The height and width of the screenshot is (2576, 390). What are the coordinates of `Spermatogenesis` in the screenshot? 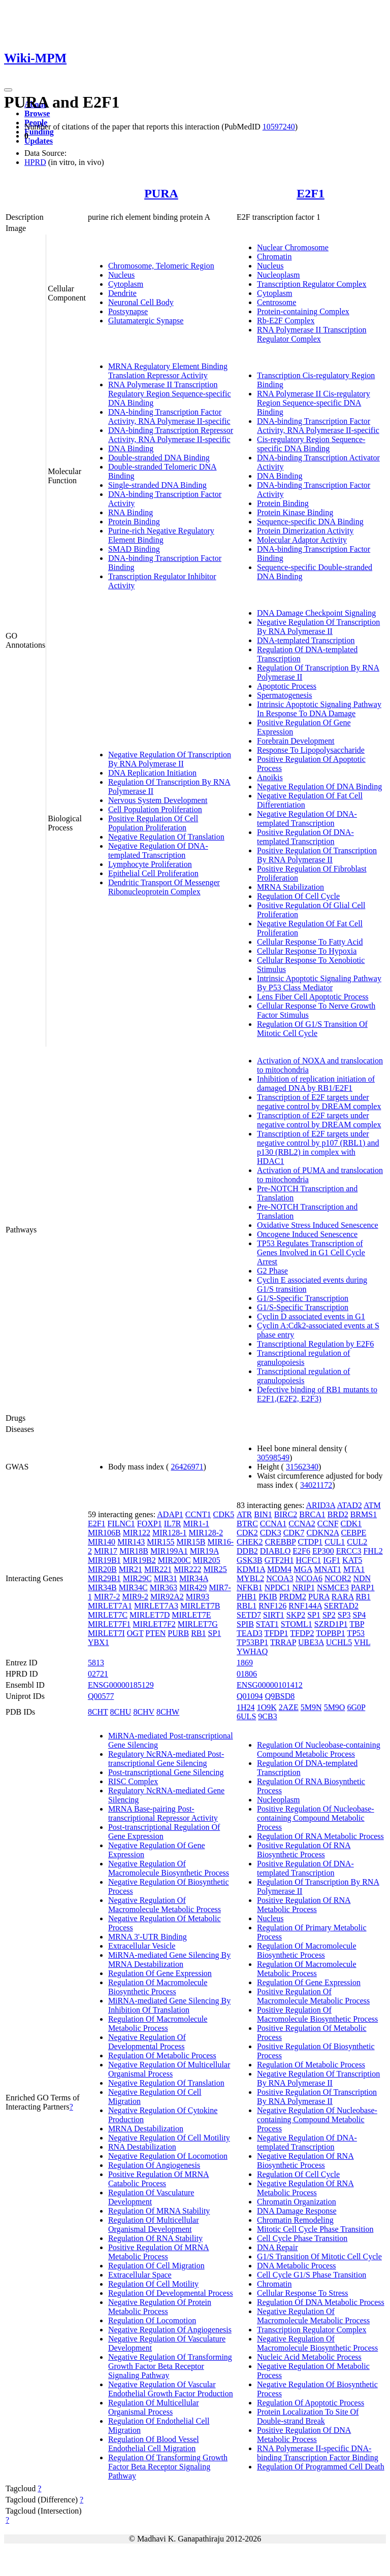 It's located at (284, 695).